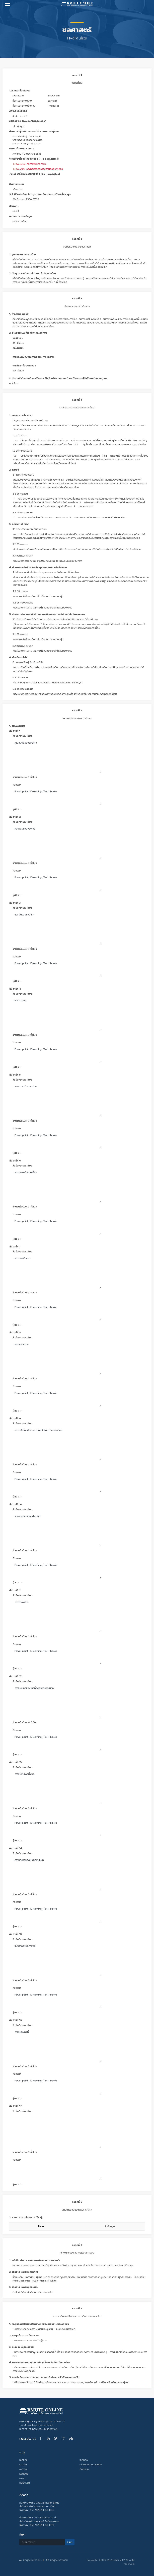 This screenshot has height=2576, width=154. What do you see at coordinates (26, 199) in the screenshot?
I see `20 กันยายน 2566 07:33` at bounding box center [26, 199].